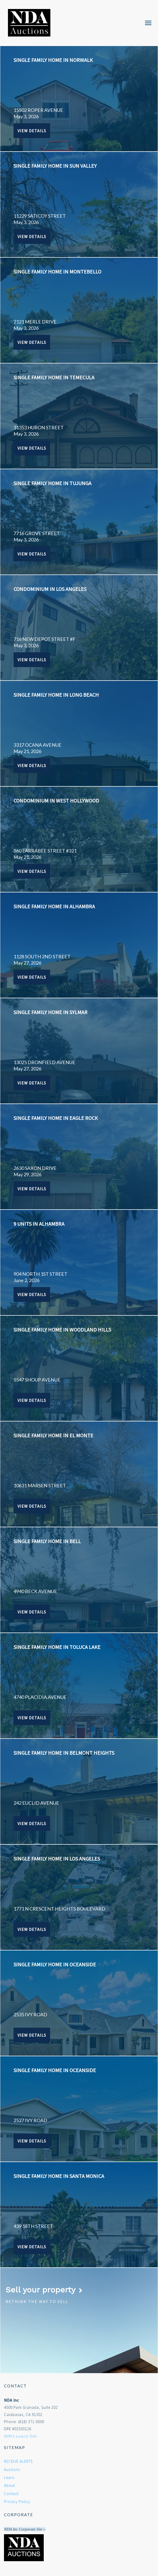 Image resolution: width=158 pixels, height=2576 pixels. What do you see at coordinates (17, 2501) in the screenshot?
I see `Privacy Policy` at bounding box center [17, 2501].